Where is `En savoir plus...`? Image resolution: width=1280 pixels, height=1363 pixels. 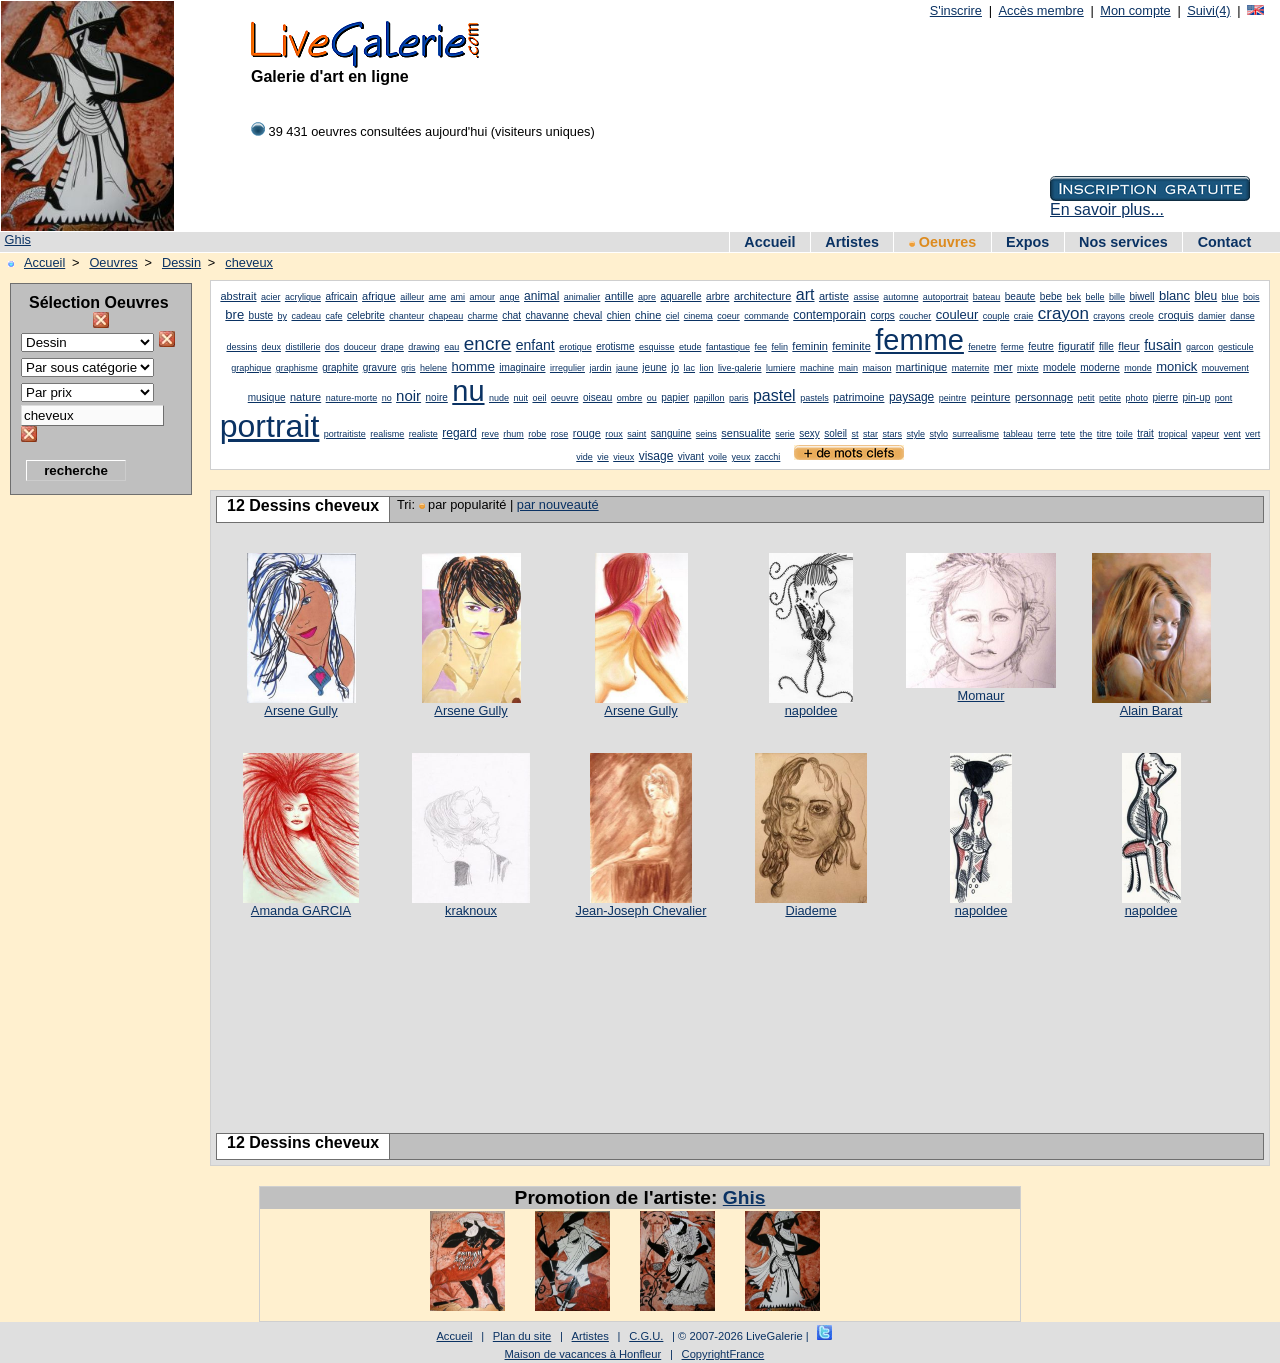
En savoir plus... is located at coordinates (1107, 209).